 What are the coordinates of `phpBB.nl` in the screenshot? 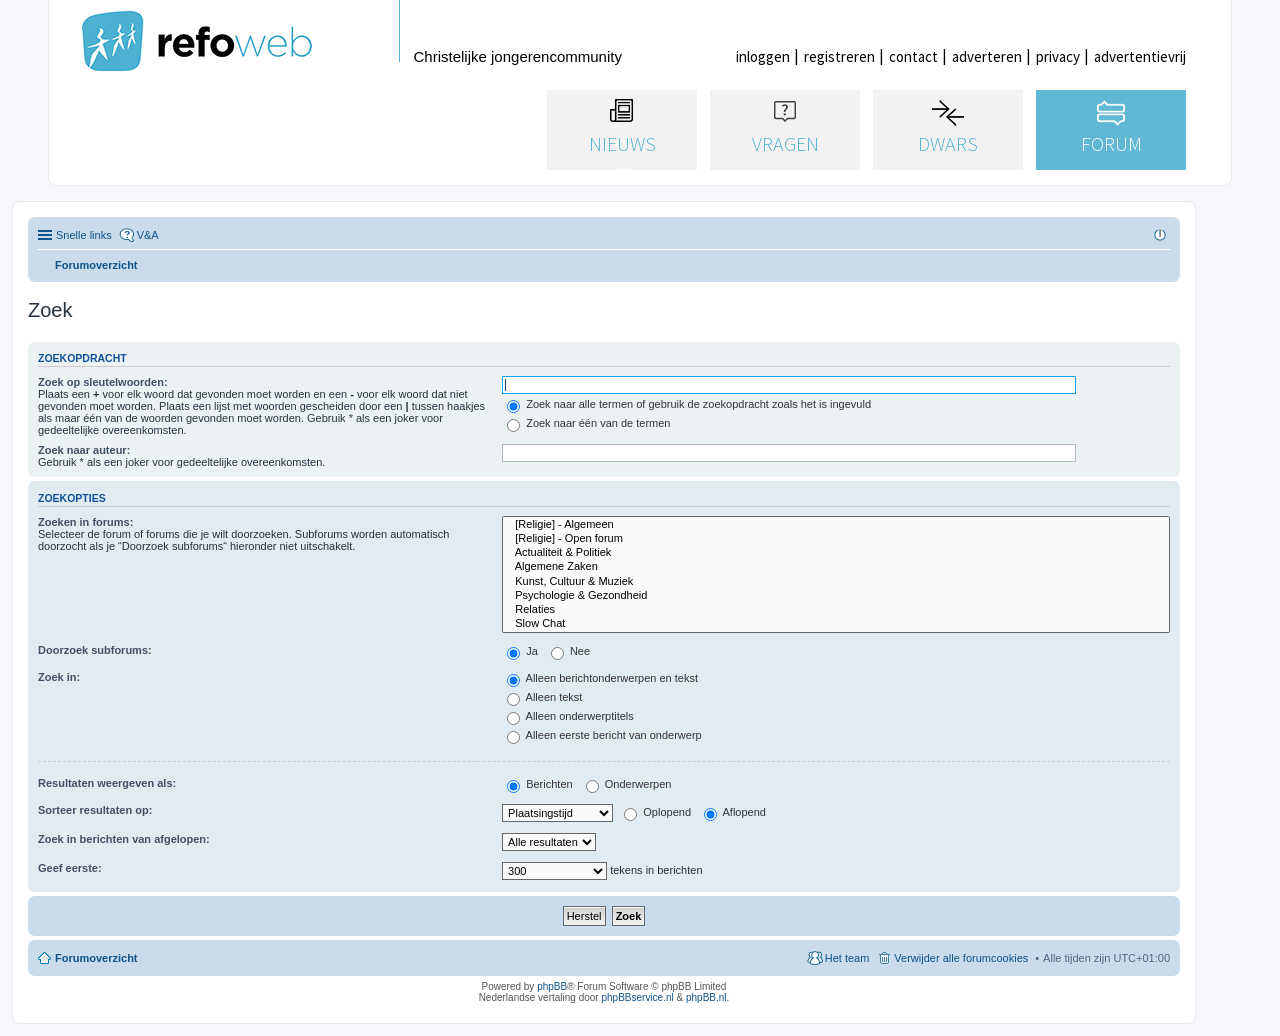 It's located at (706, 997).